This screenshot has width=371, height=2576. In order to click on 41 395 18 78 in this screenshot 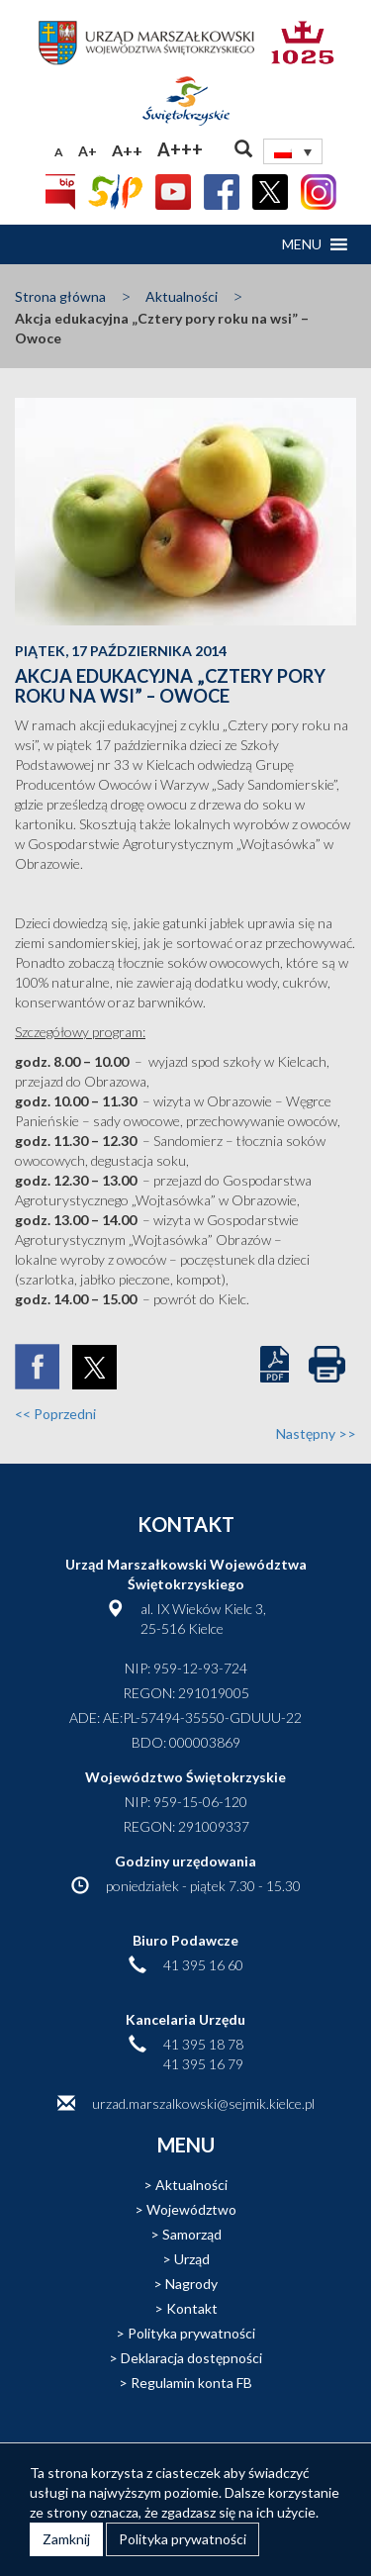, I will do `click(203, 2044)`.